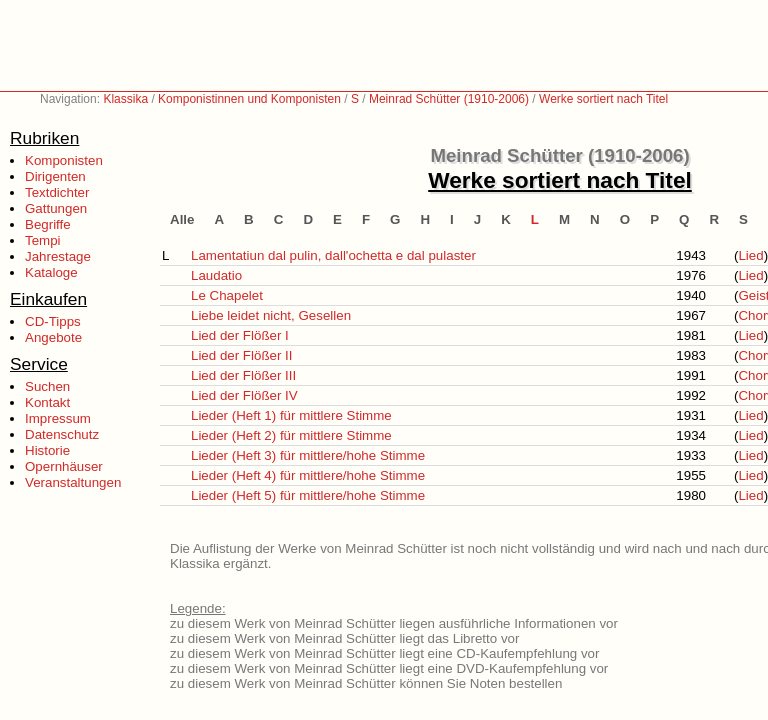  Describe the element at coordinates (449, 99) in the screenshot. I see `Meinrad Schütter (1910-2006)` at that location.